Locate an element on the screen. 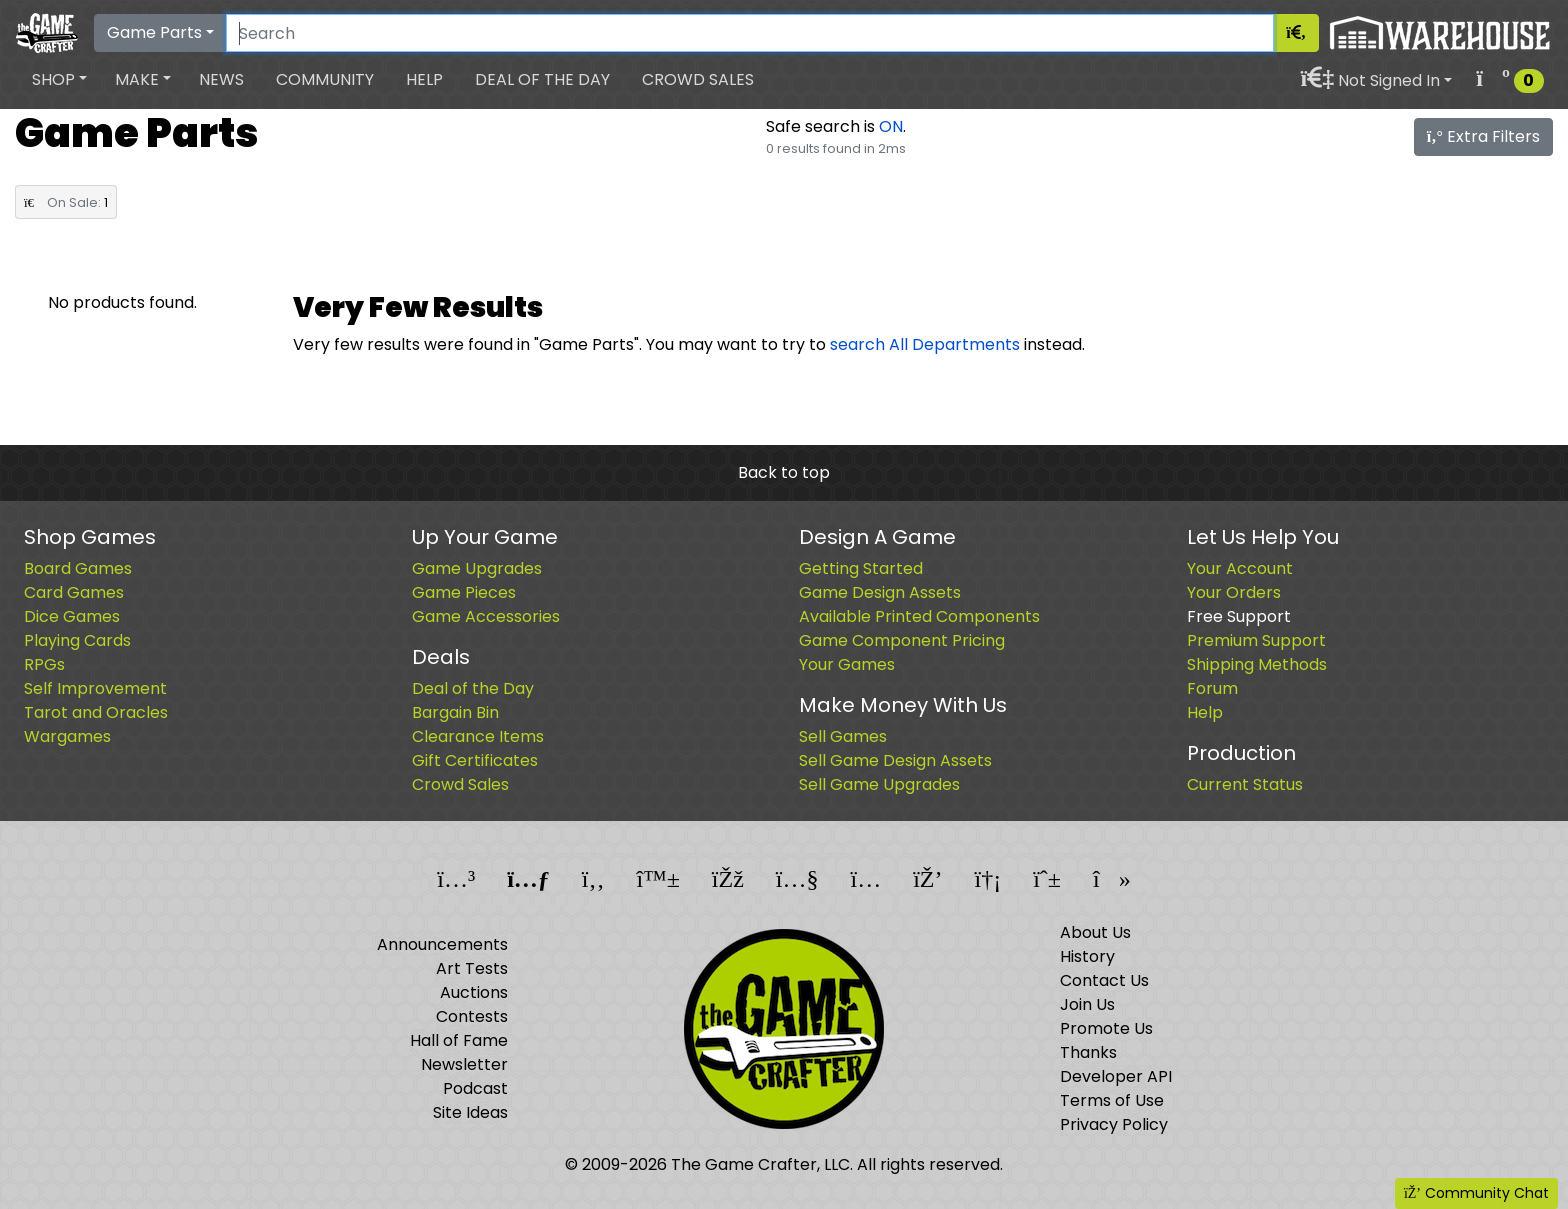 The width and height of the screenshot is (1568, 1209). Sell Game Upgrades is located at coordinates (879, 784).